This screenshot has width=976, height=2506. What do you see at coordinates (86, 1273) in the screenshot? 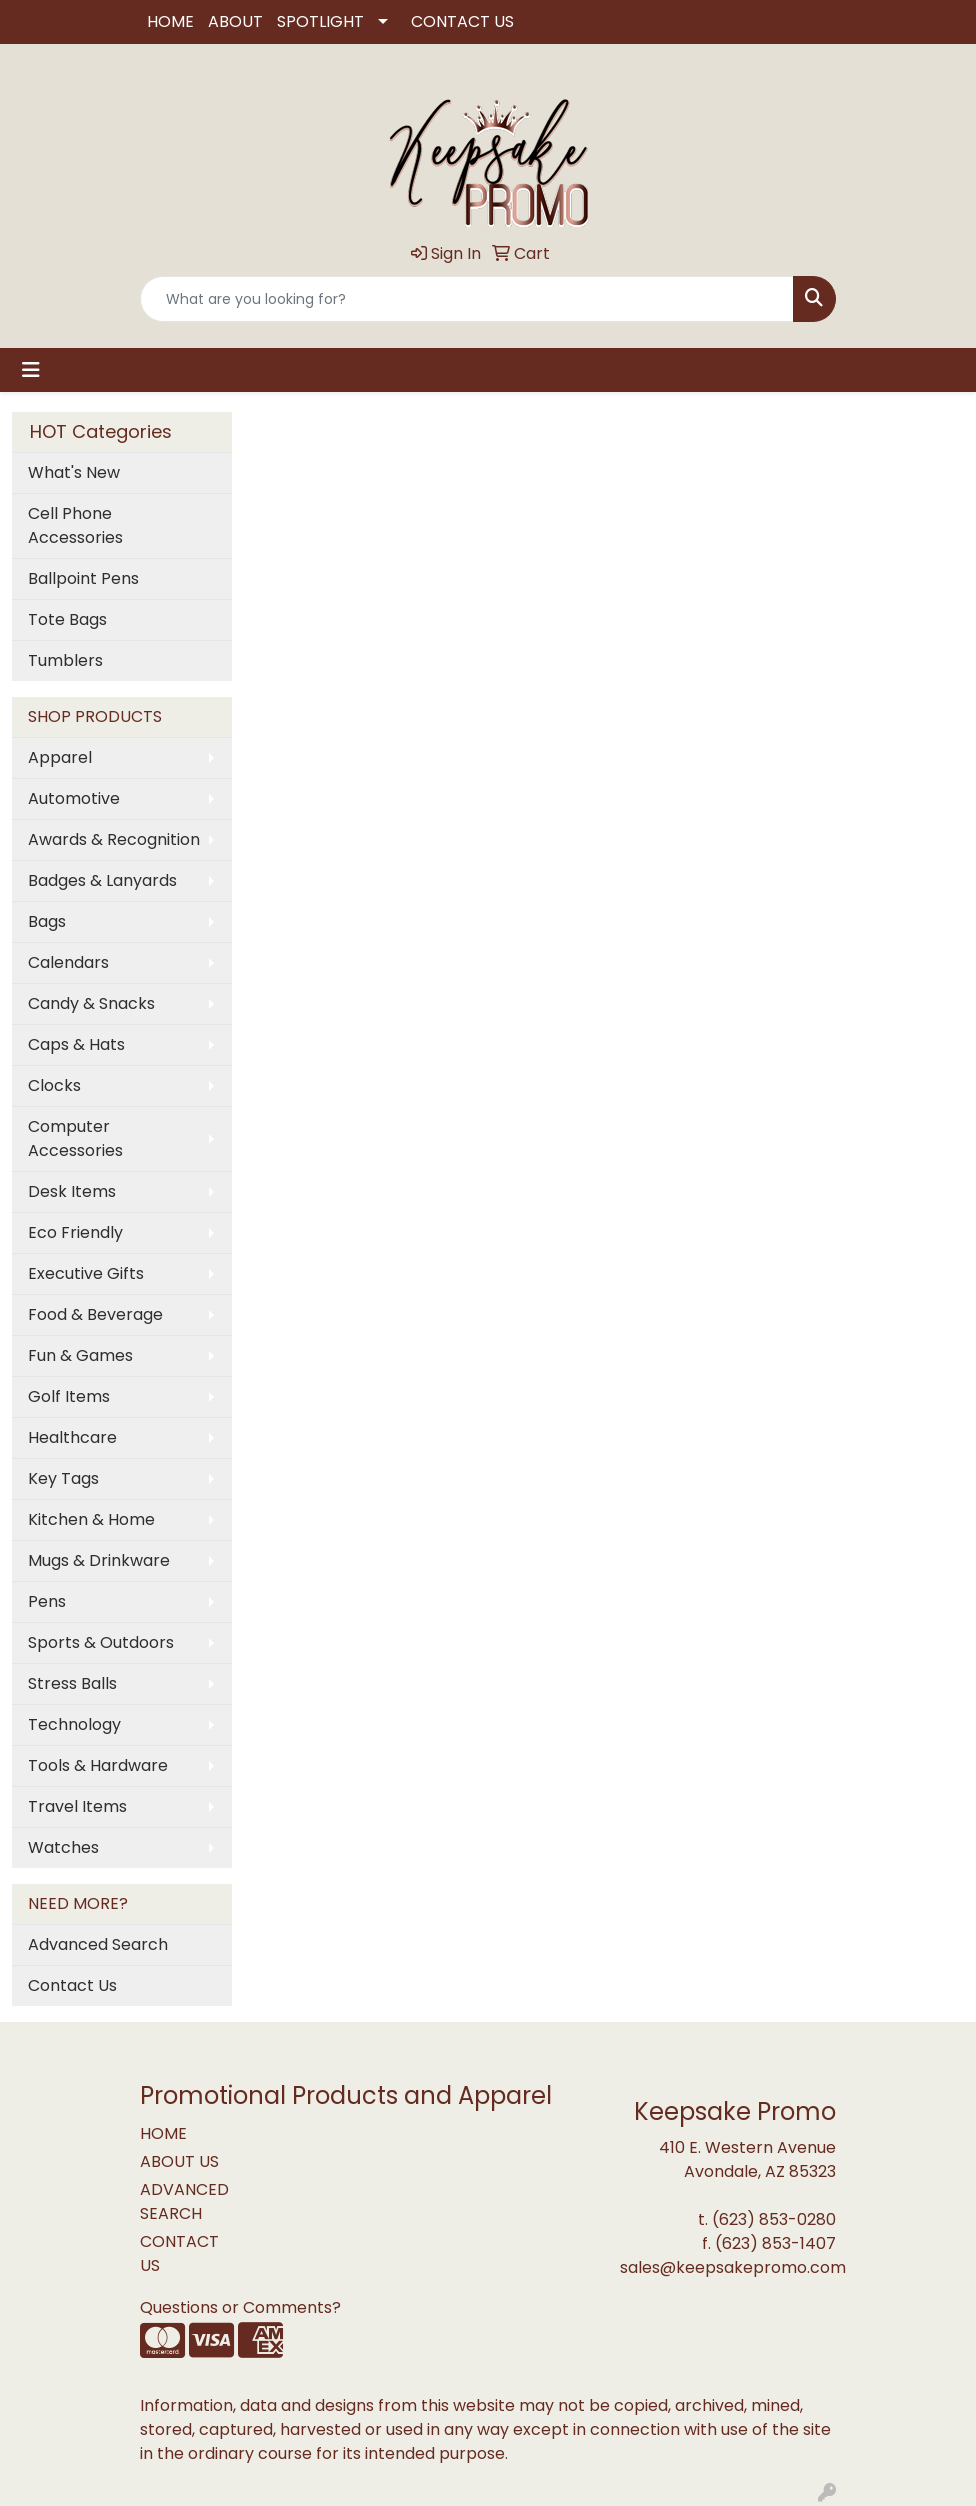
I see `Executive Gifts` at bounding box center [86, 1273].